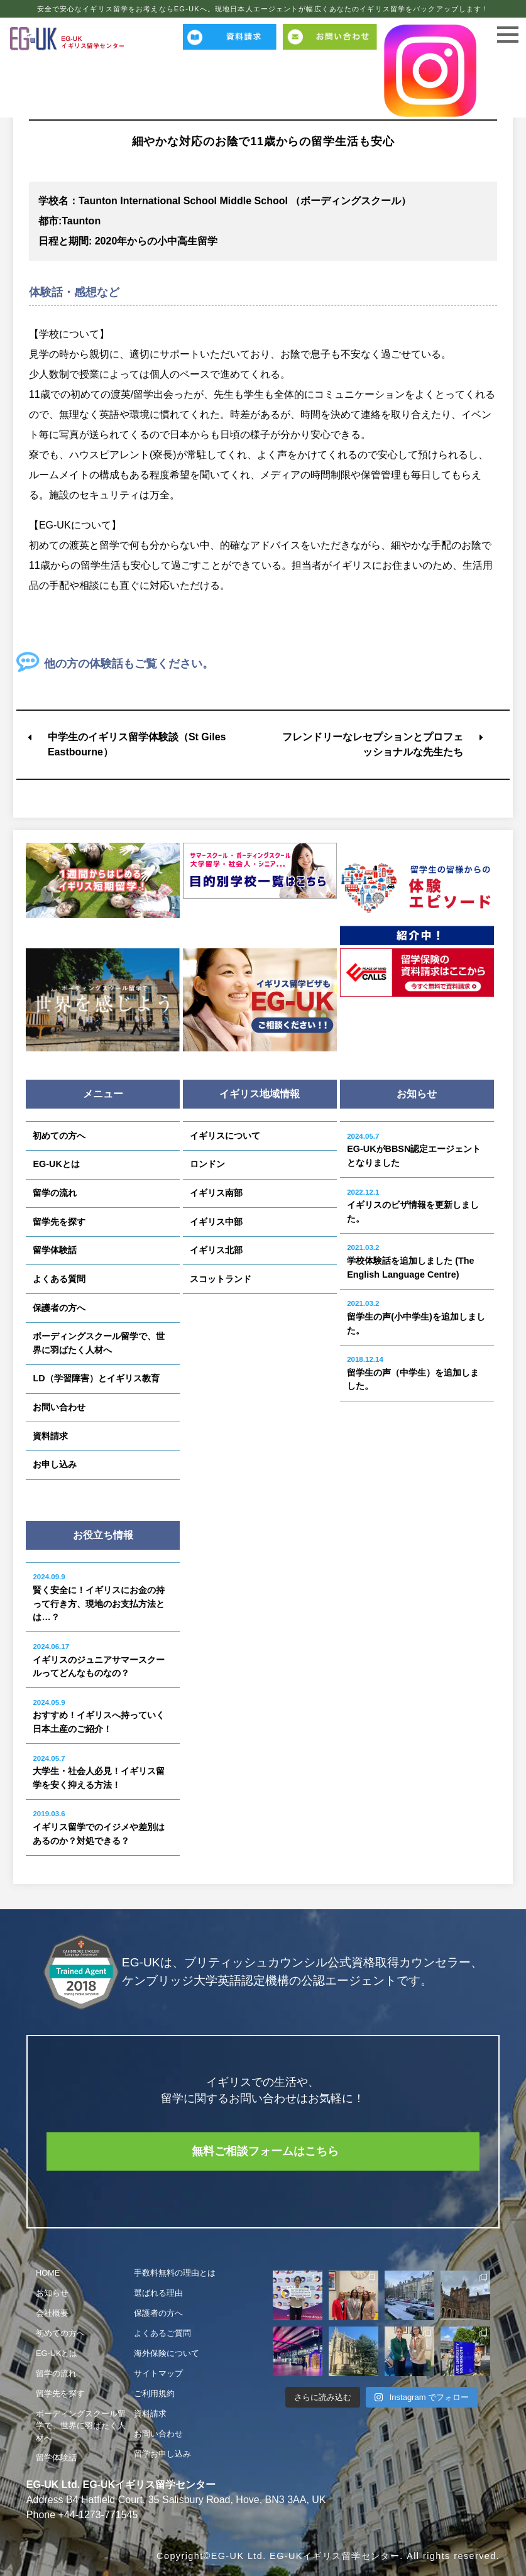 The image size is (526, 2576). I want to click on HOME, so click(48, 2273).